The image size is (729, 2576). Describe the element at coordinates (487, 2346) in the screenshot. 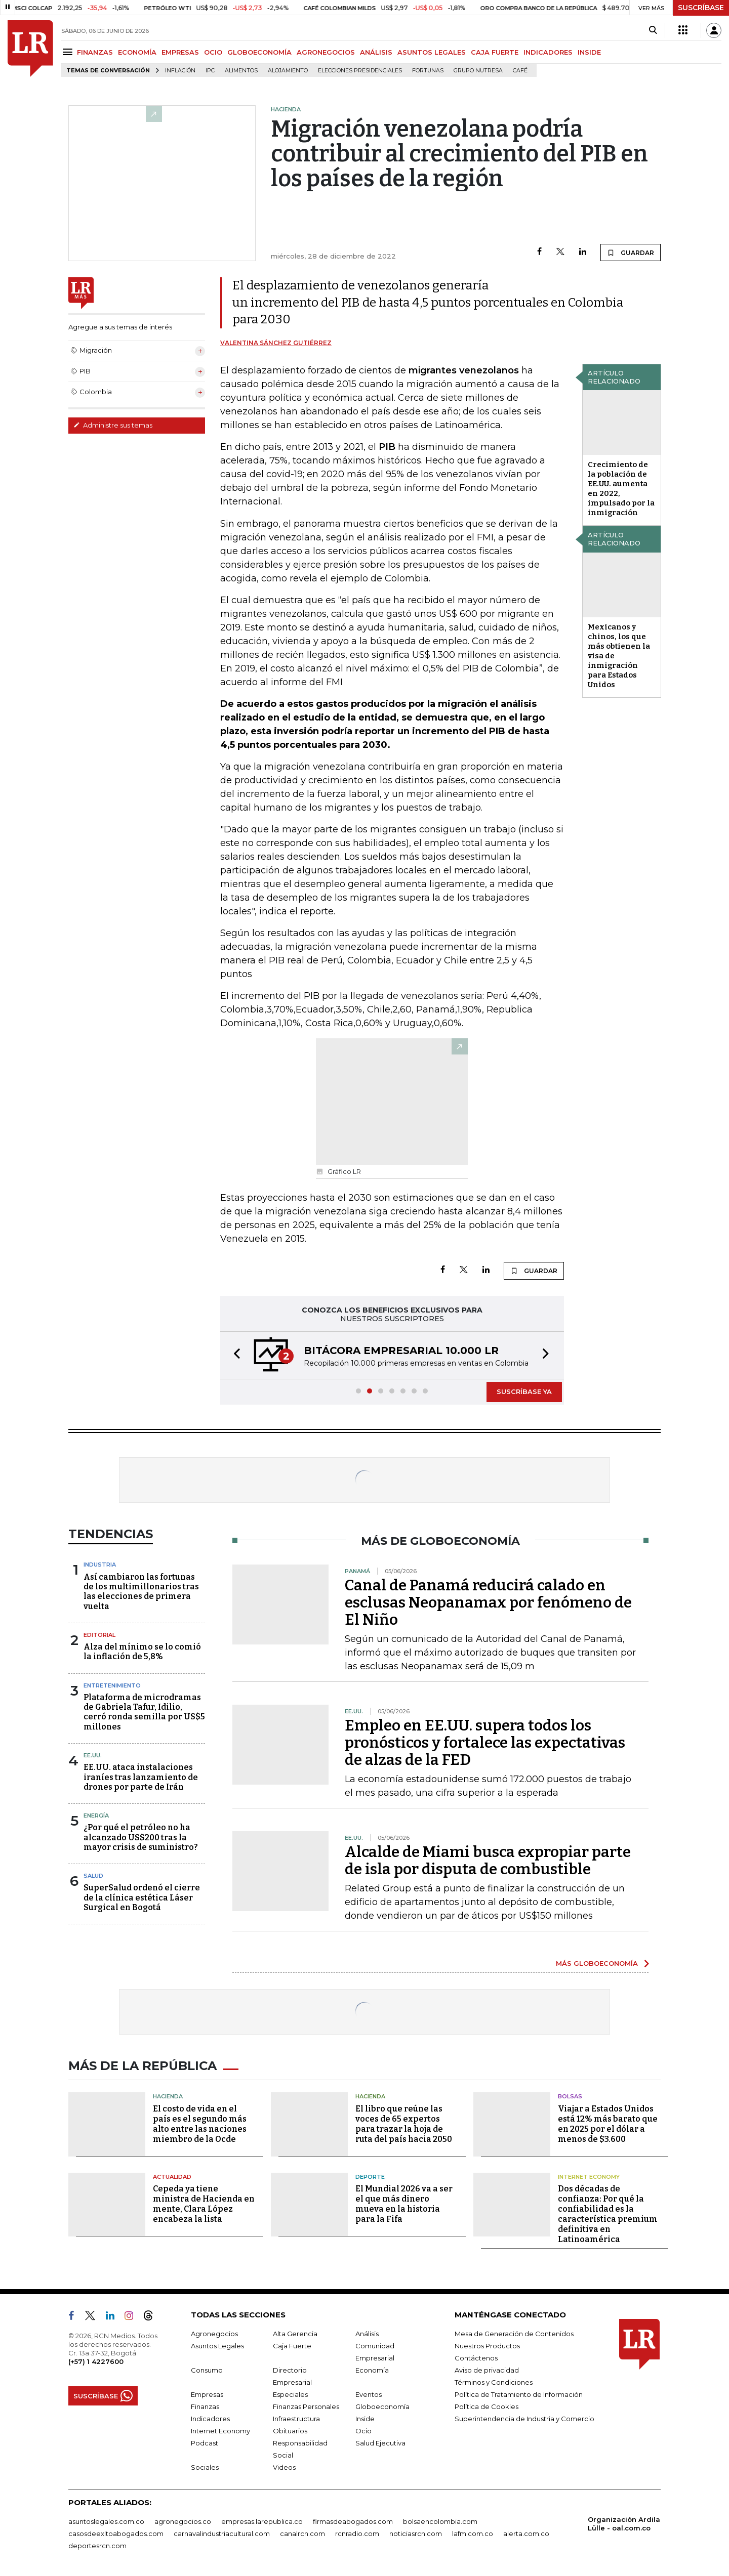

I see `Nuestros Productos` at that location.